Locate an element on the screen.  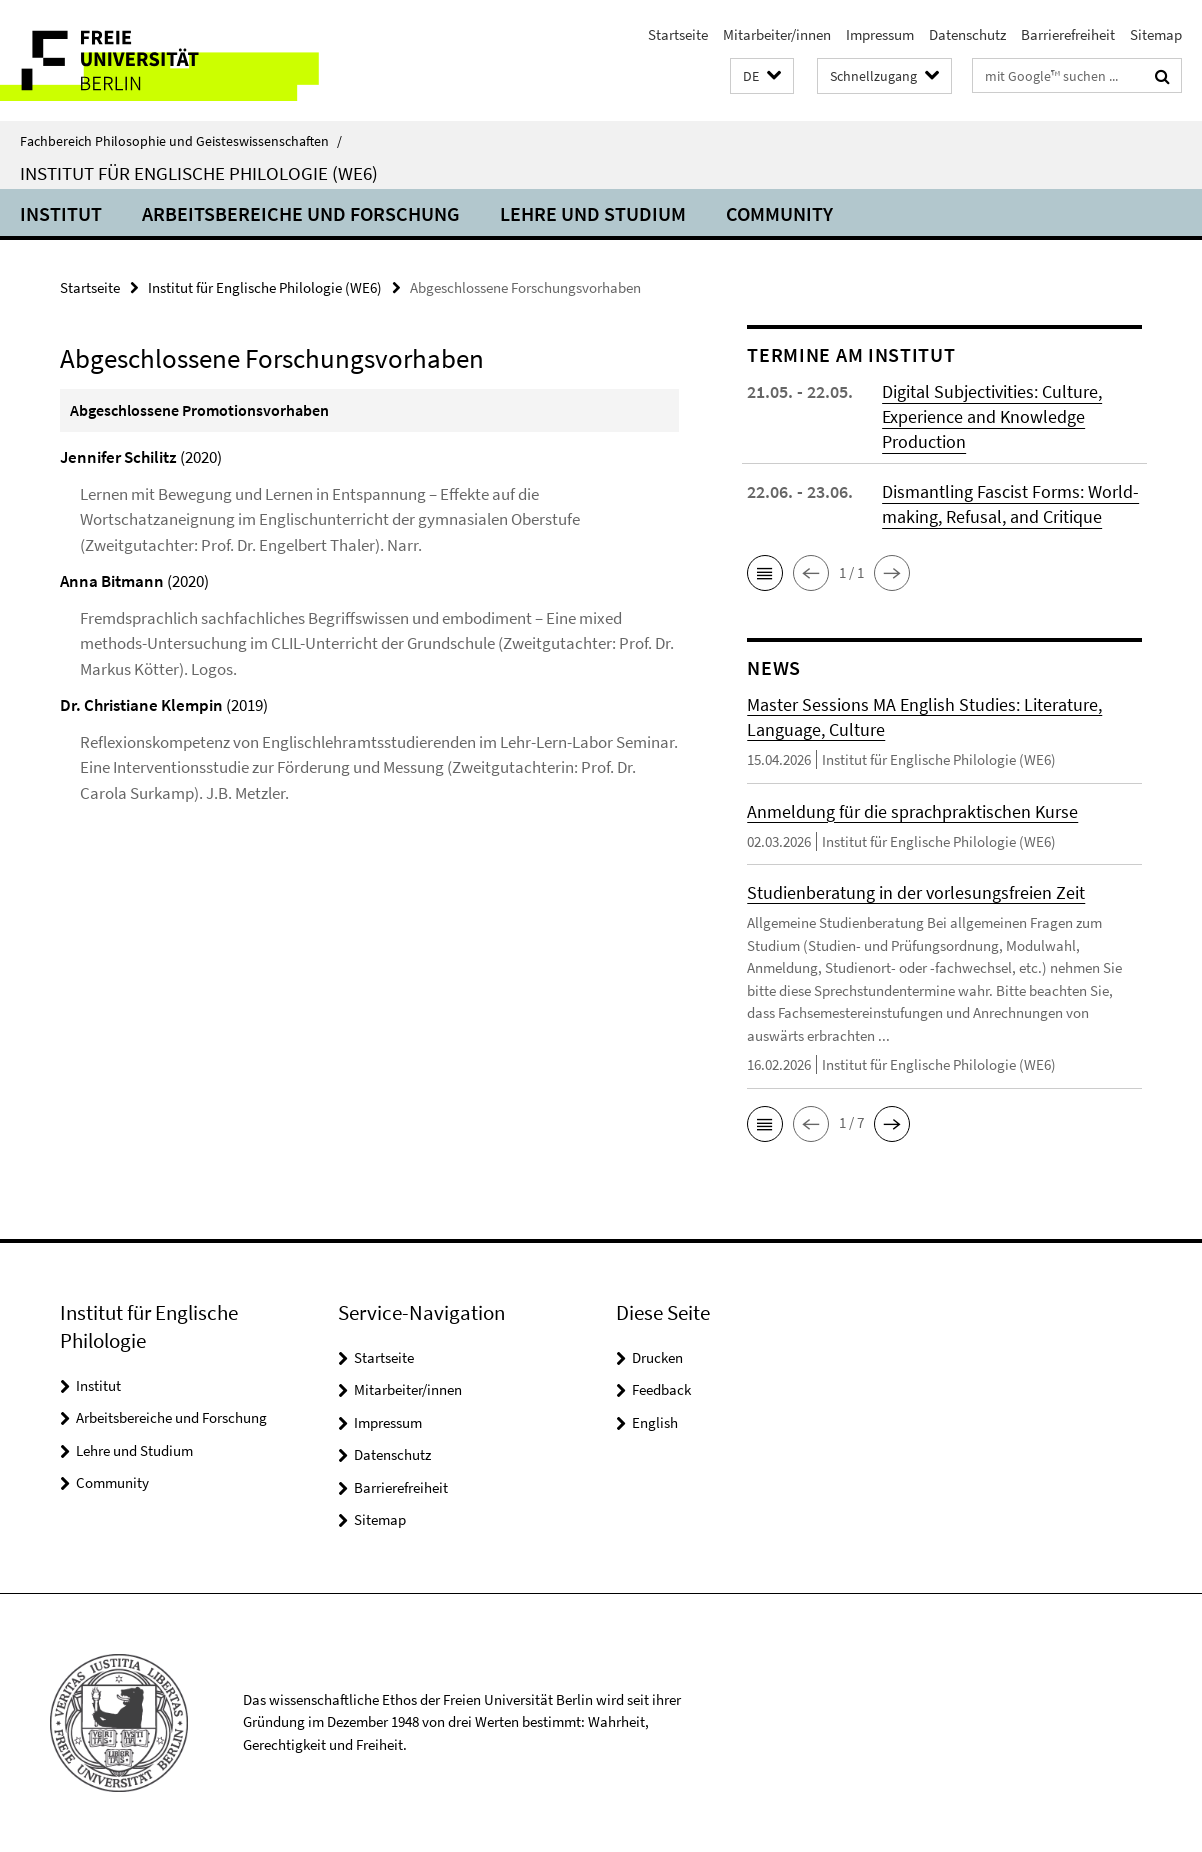
Fachbereich Philosophie und Geisteswissenschaften is located at coordinates (181, 141).